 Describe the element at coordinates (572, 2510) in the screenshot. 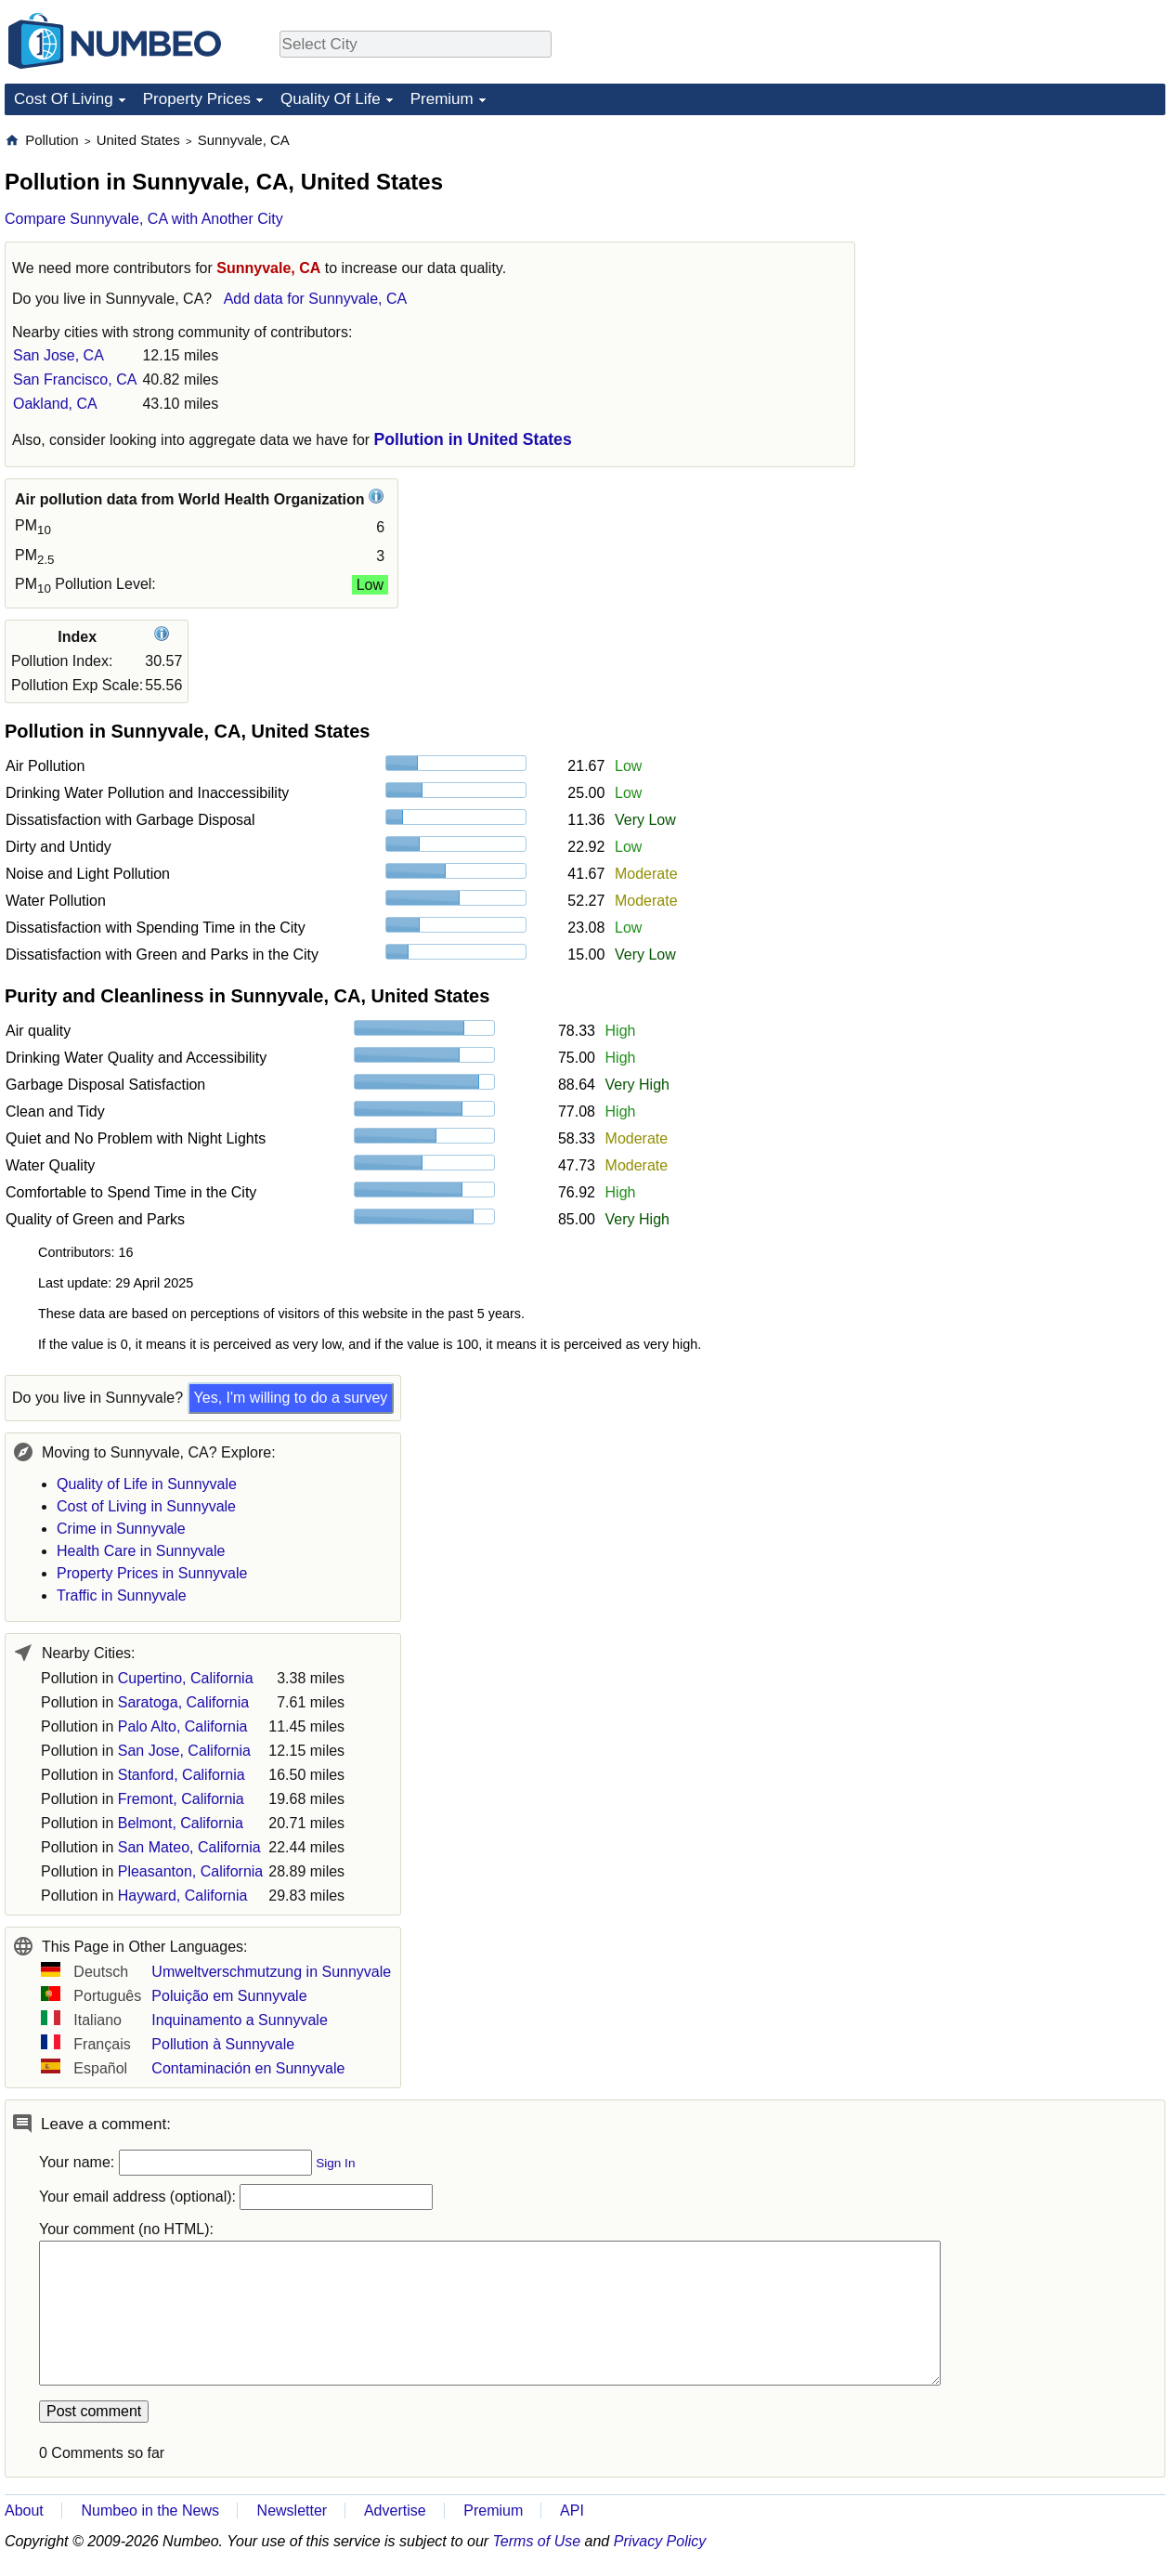

I see `API` at that location.